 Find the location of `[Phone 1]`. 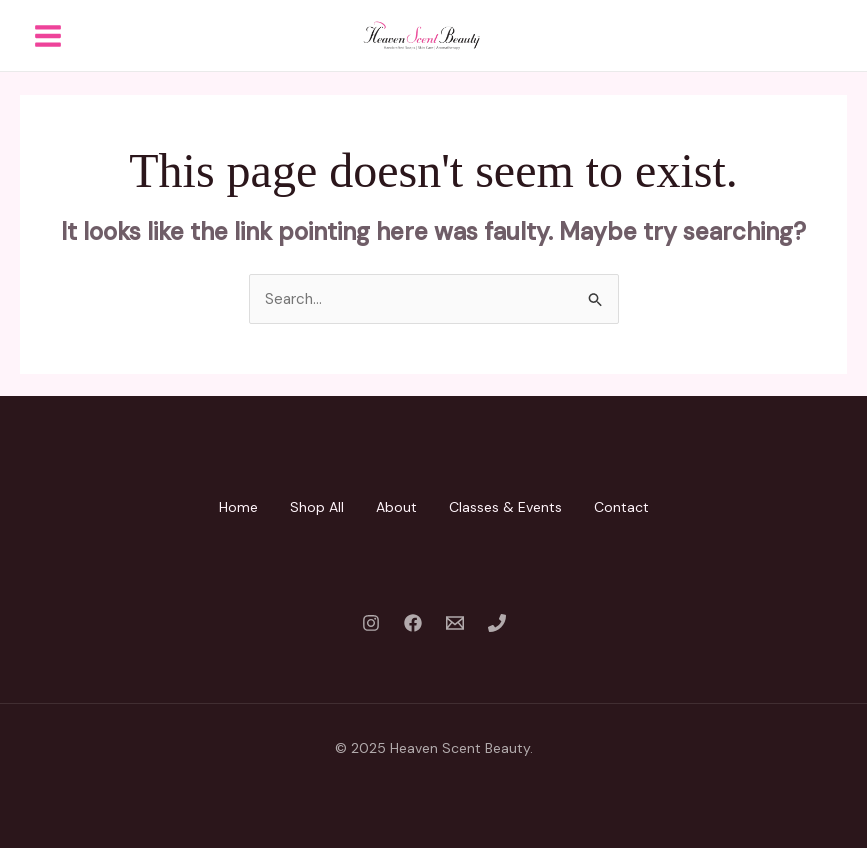

[Phone 1] is located at coordinates (497, 623).